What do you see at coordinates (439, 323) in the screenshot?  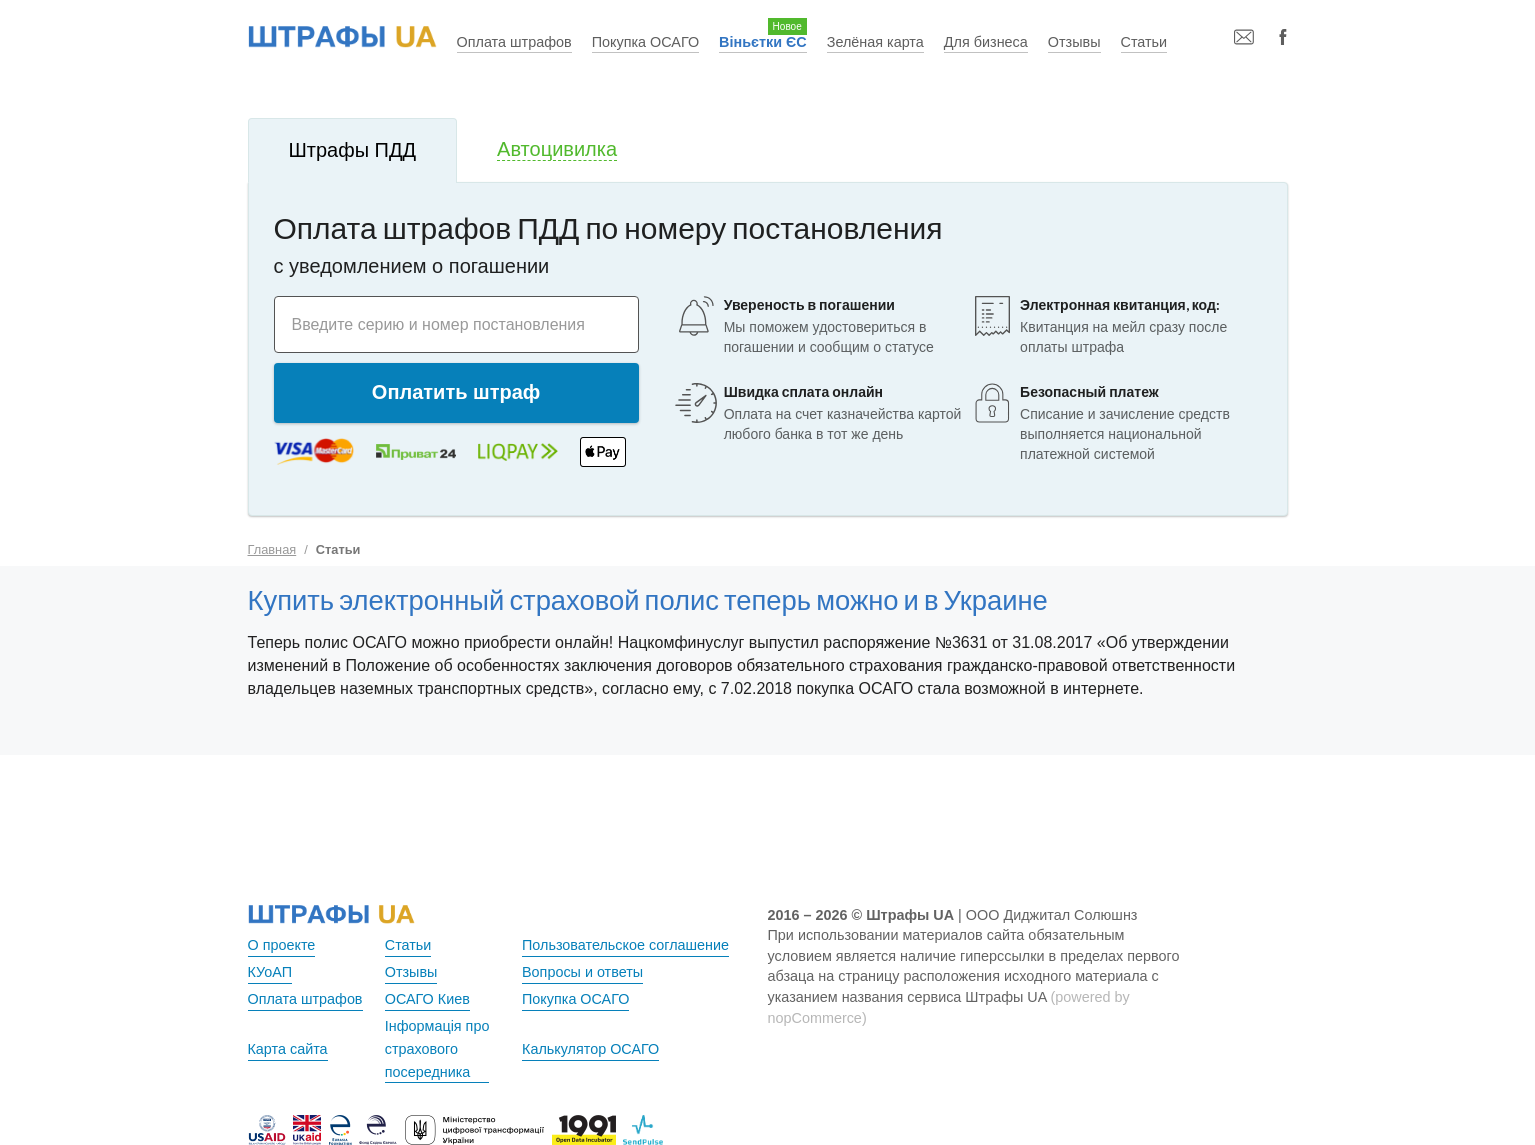 I see `Введите серию и номер постановления` at bounding box center [439, 323].